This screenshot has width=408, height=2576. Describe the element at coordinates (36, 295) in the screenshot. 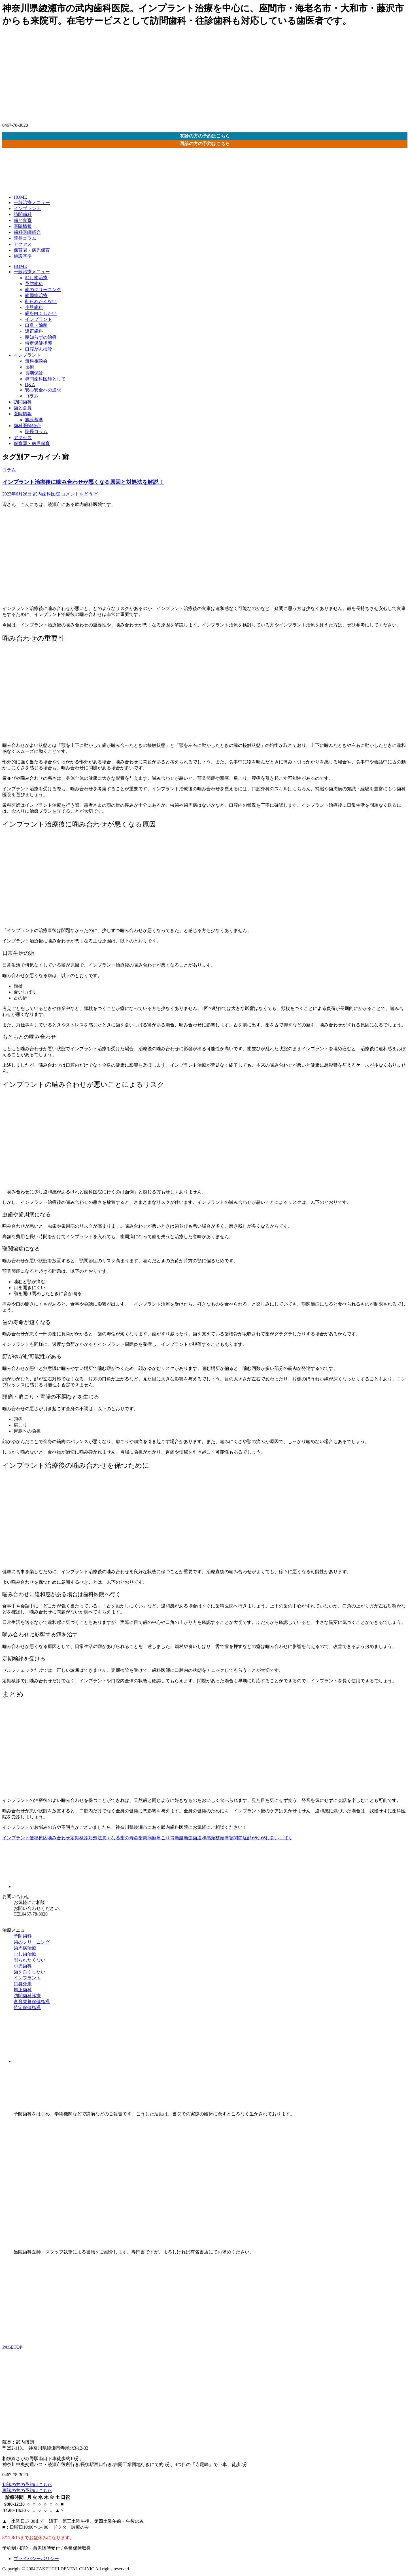

I see `歯周病治療` at that location.